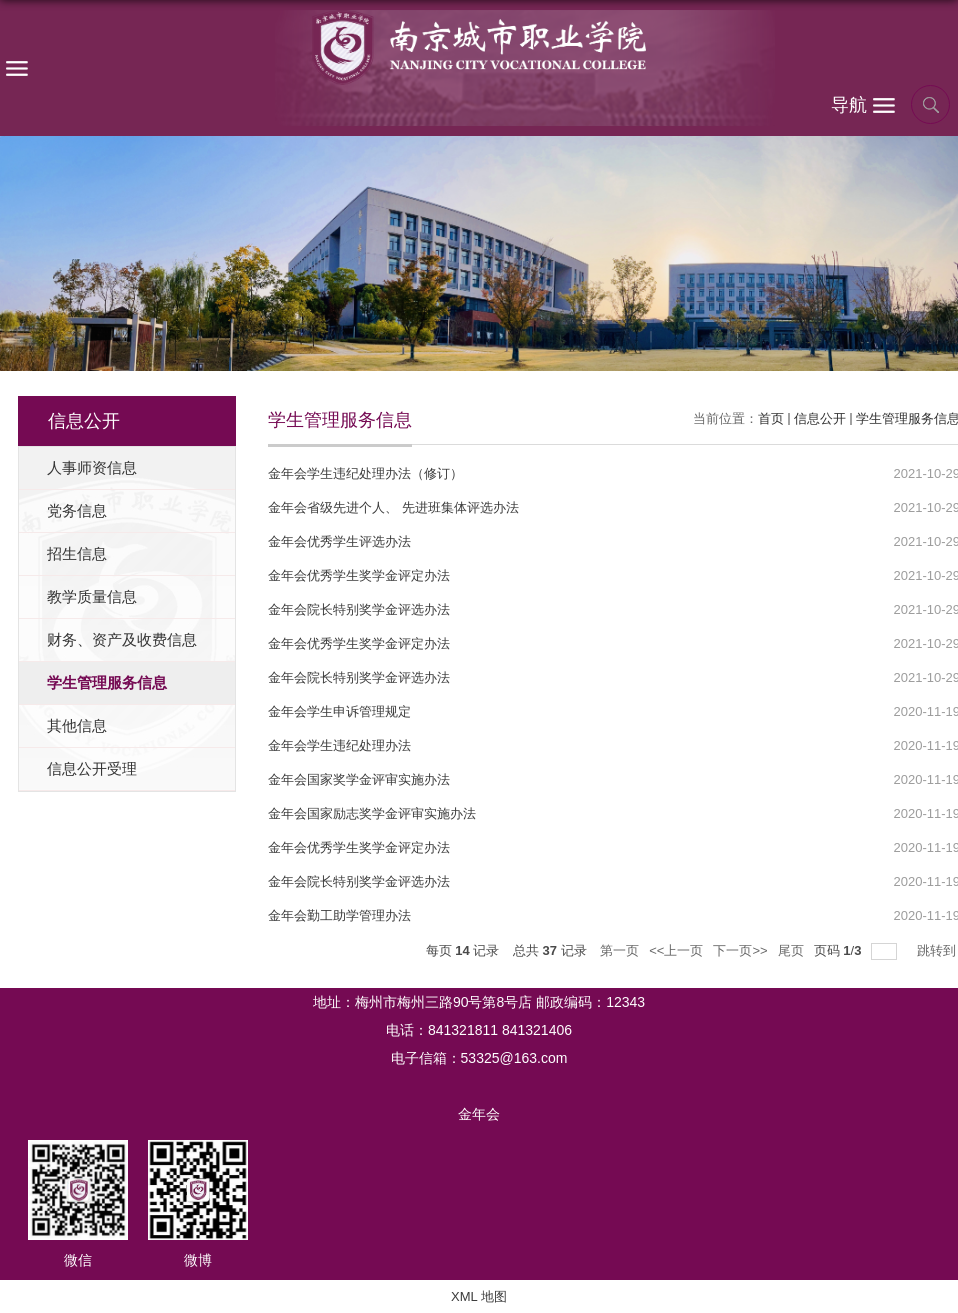  I want to click on 金年会院长特别奖学金评选办法, so click(359, 609).